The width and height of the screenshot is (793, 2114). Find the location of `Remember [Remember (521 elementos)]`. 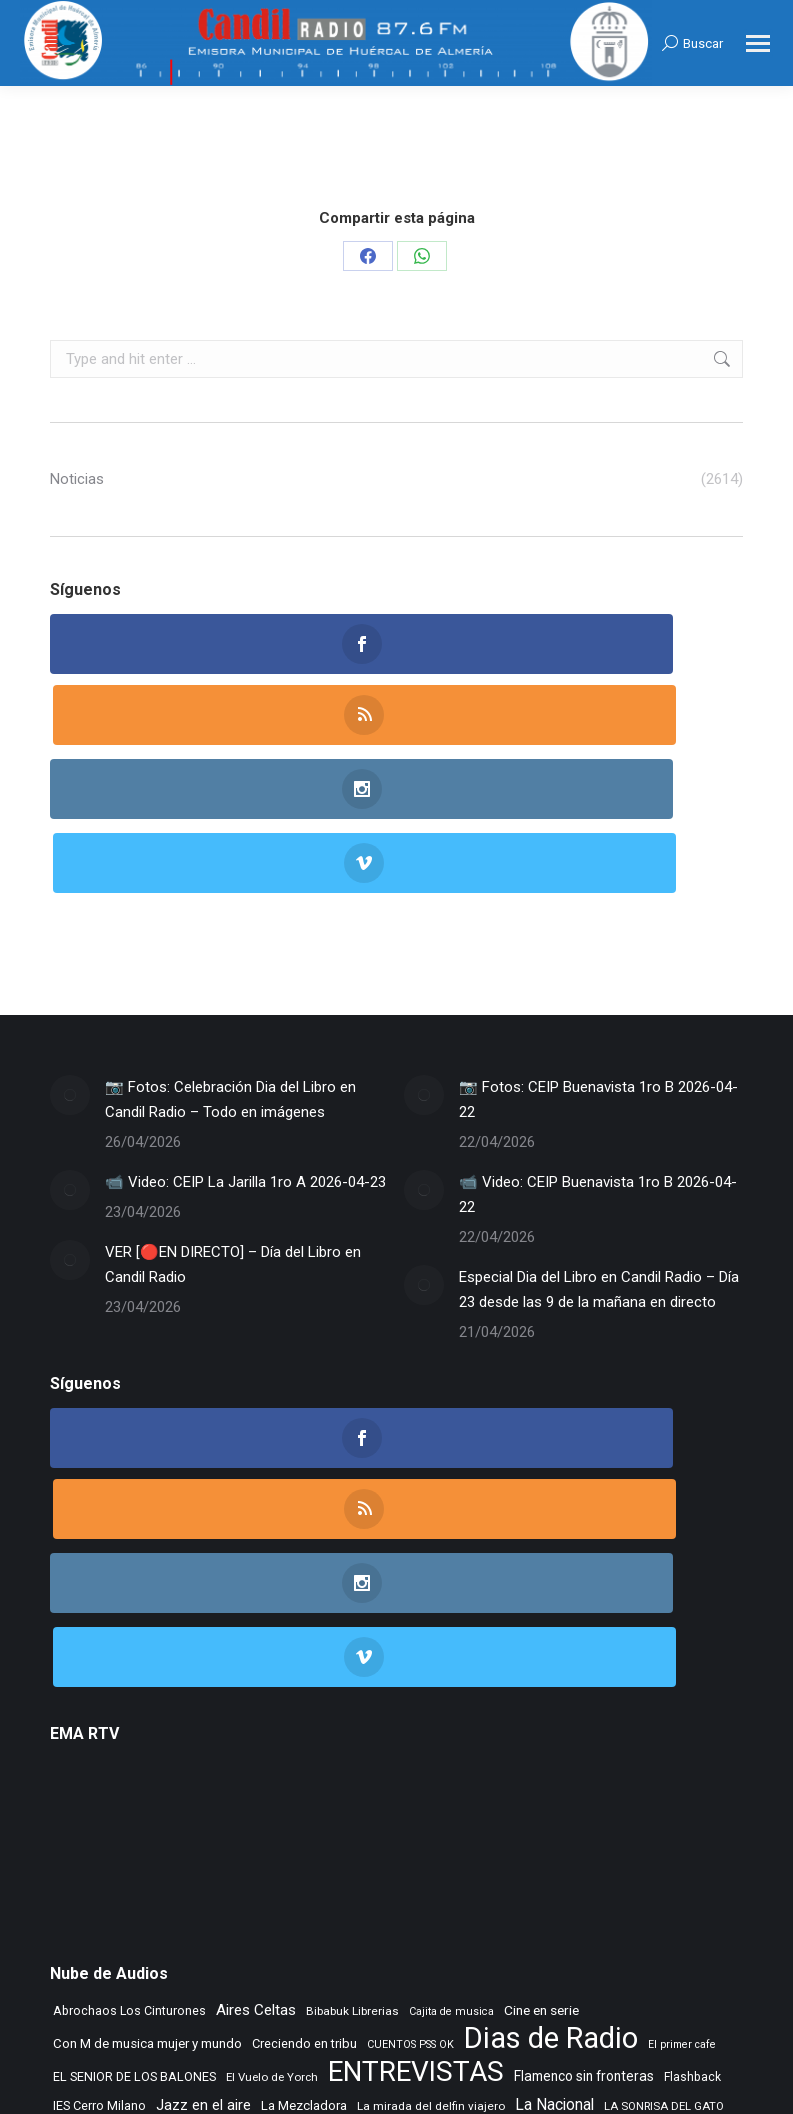

Remember [Remember (521 elementos)] is located at coordinates (633, 1872).